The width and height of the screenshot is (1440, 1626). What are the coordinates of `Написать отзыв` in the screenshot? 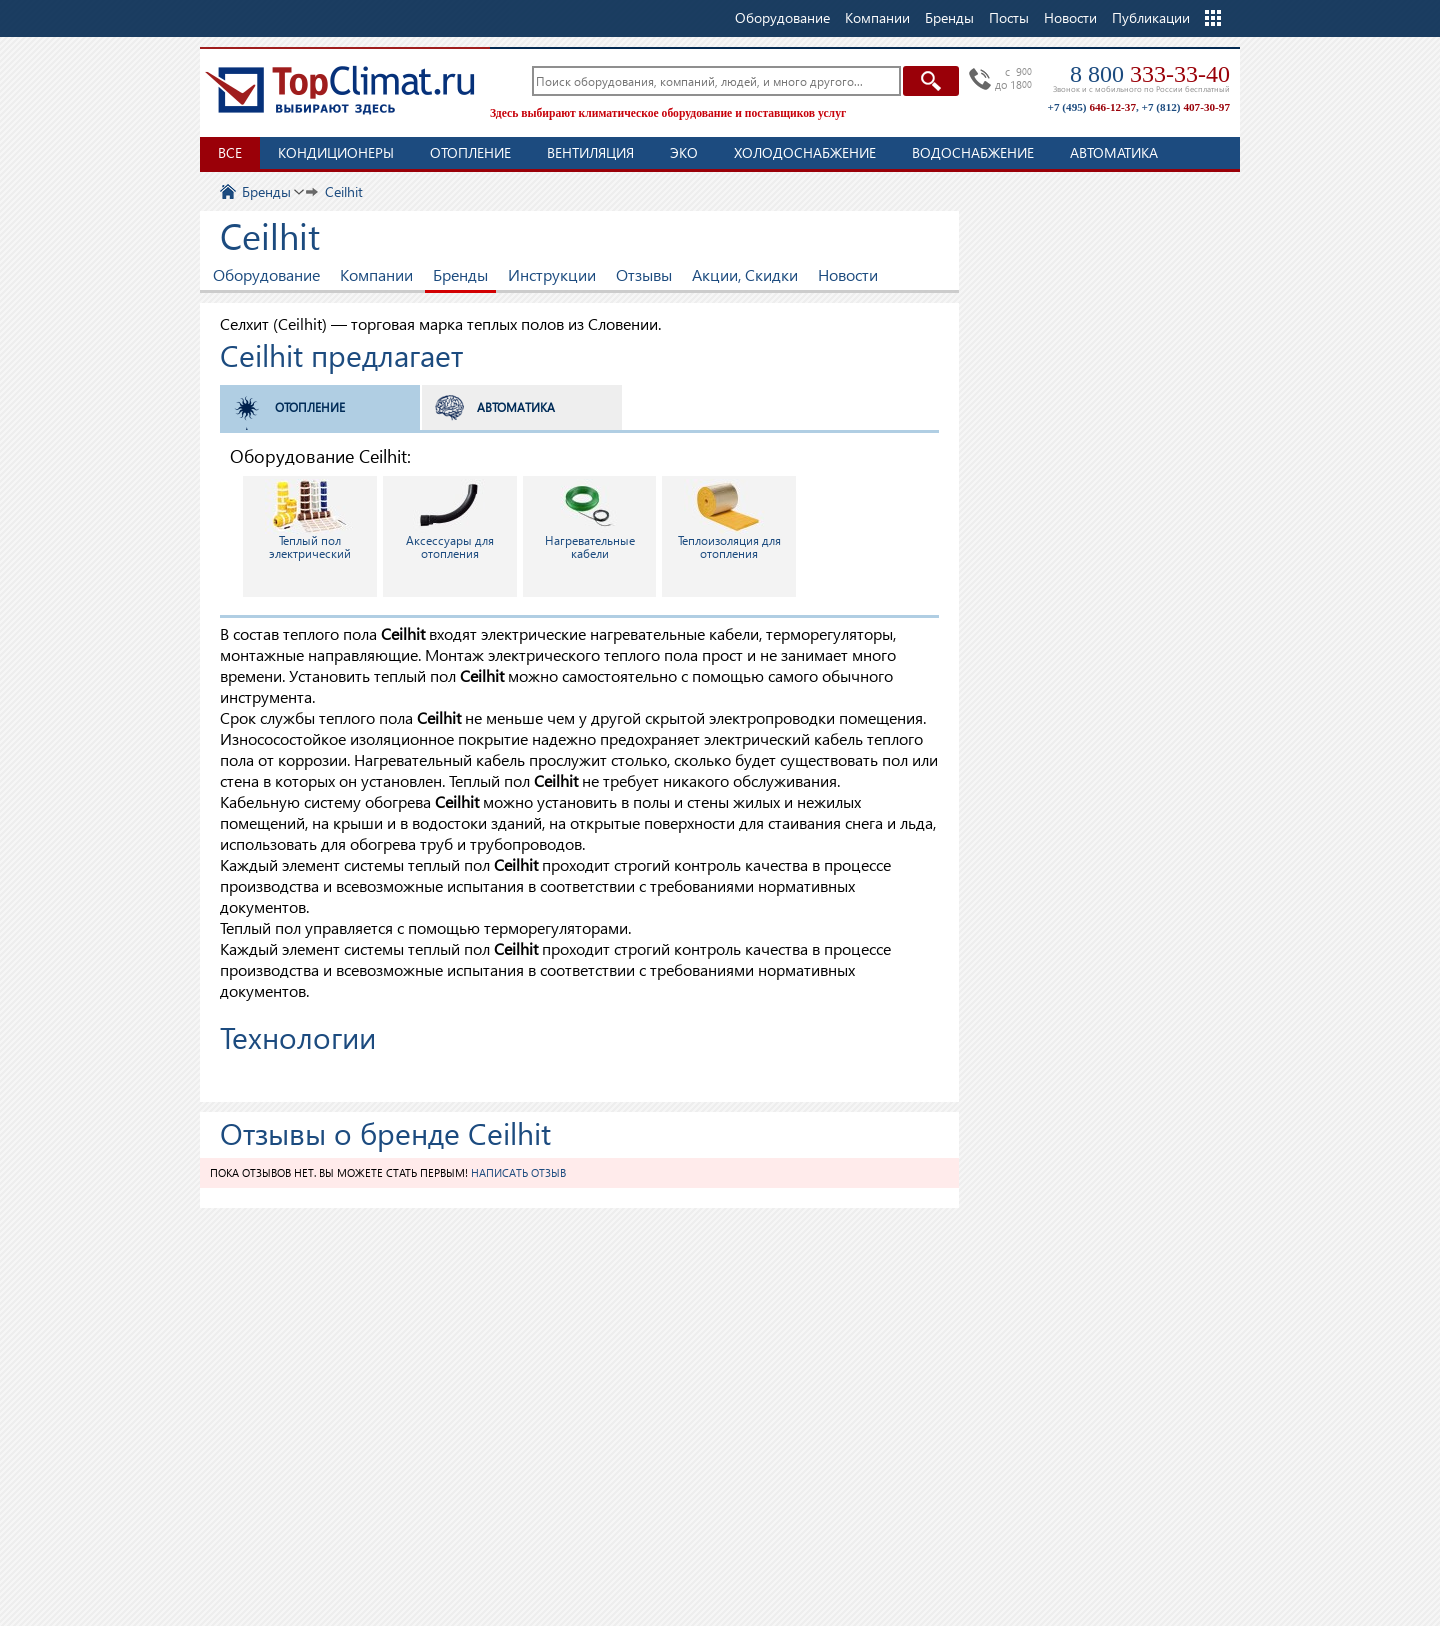 It's located at (518, 1172).